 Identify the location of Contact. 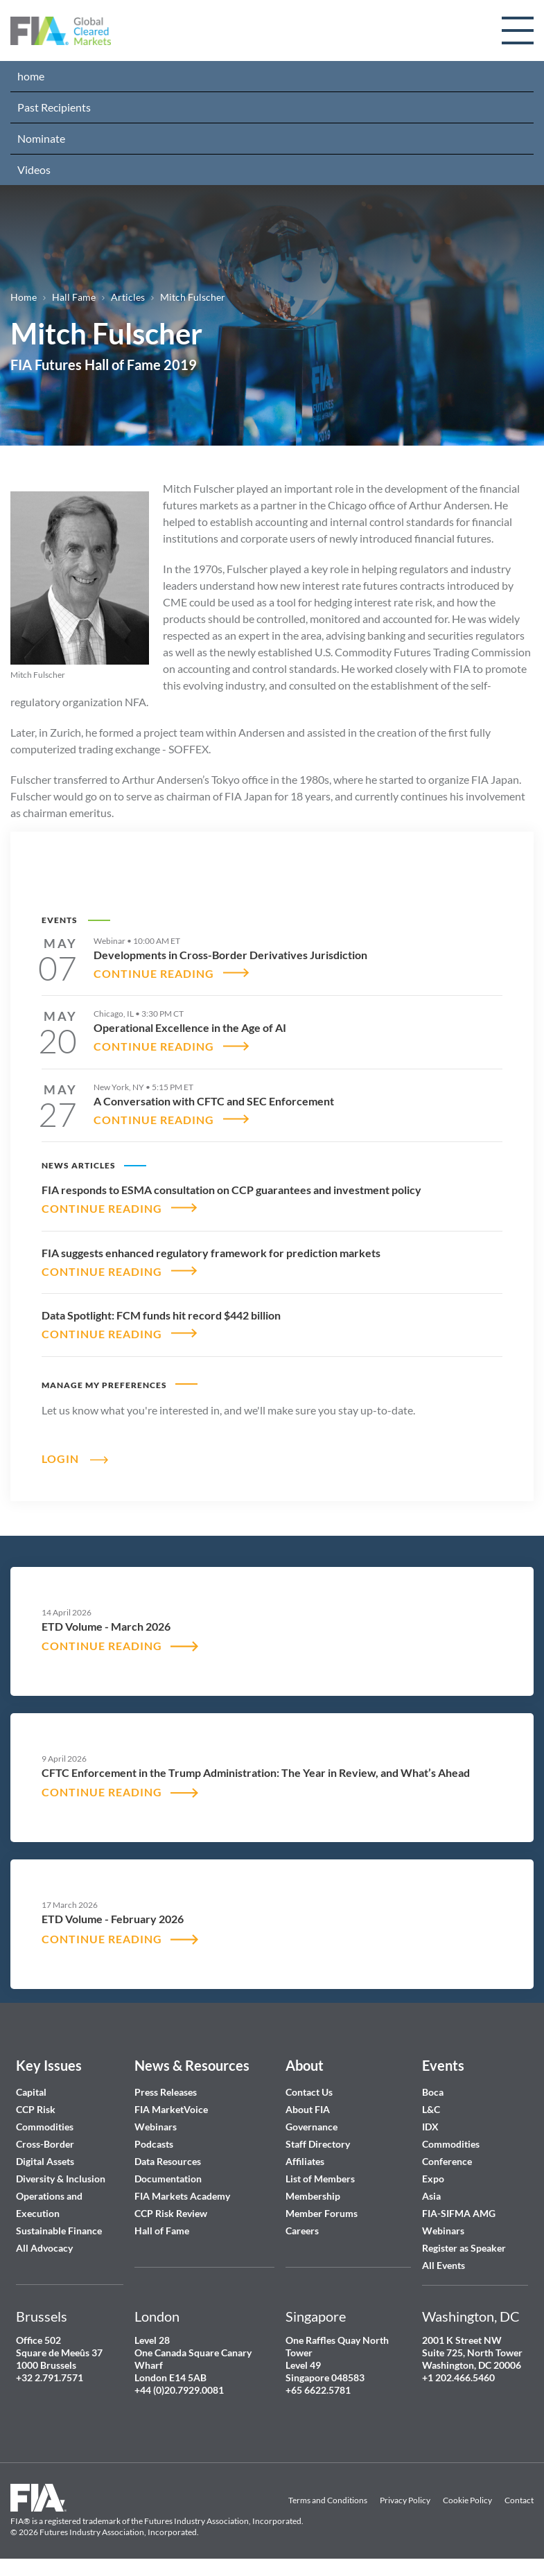
(519, 2501).